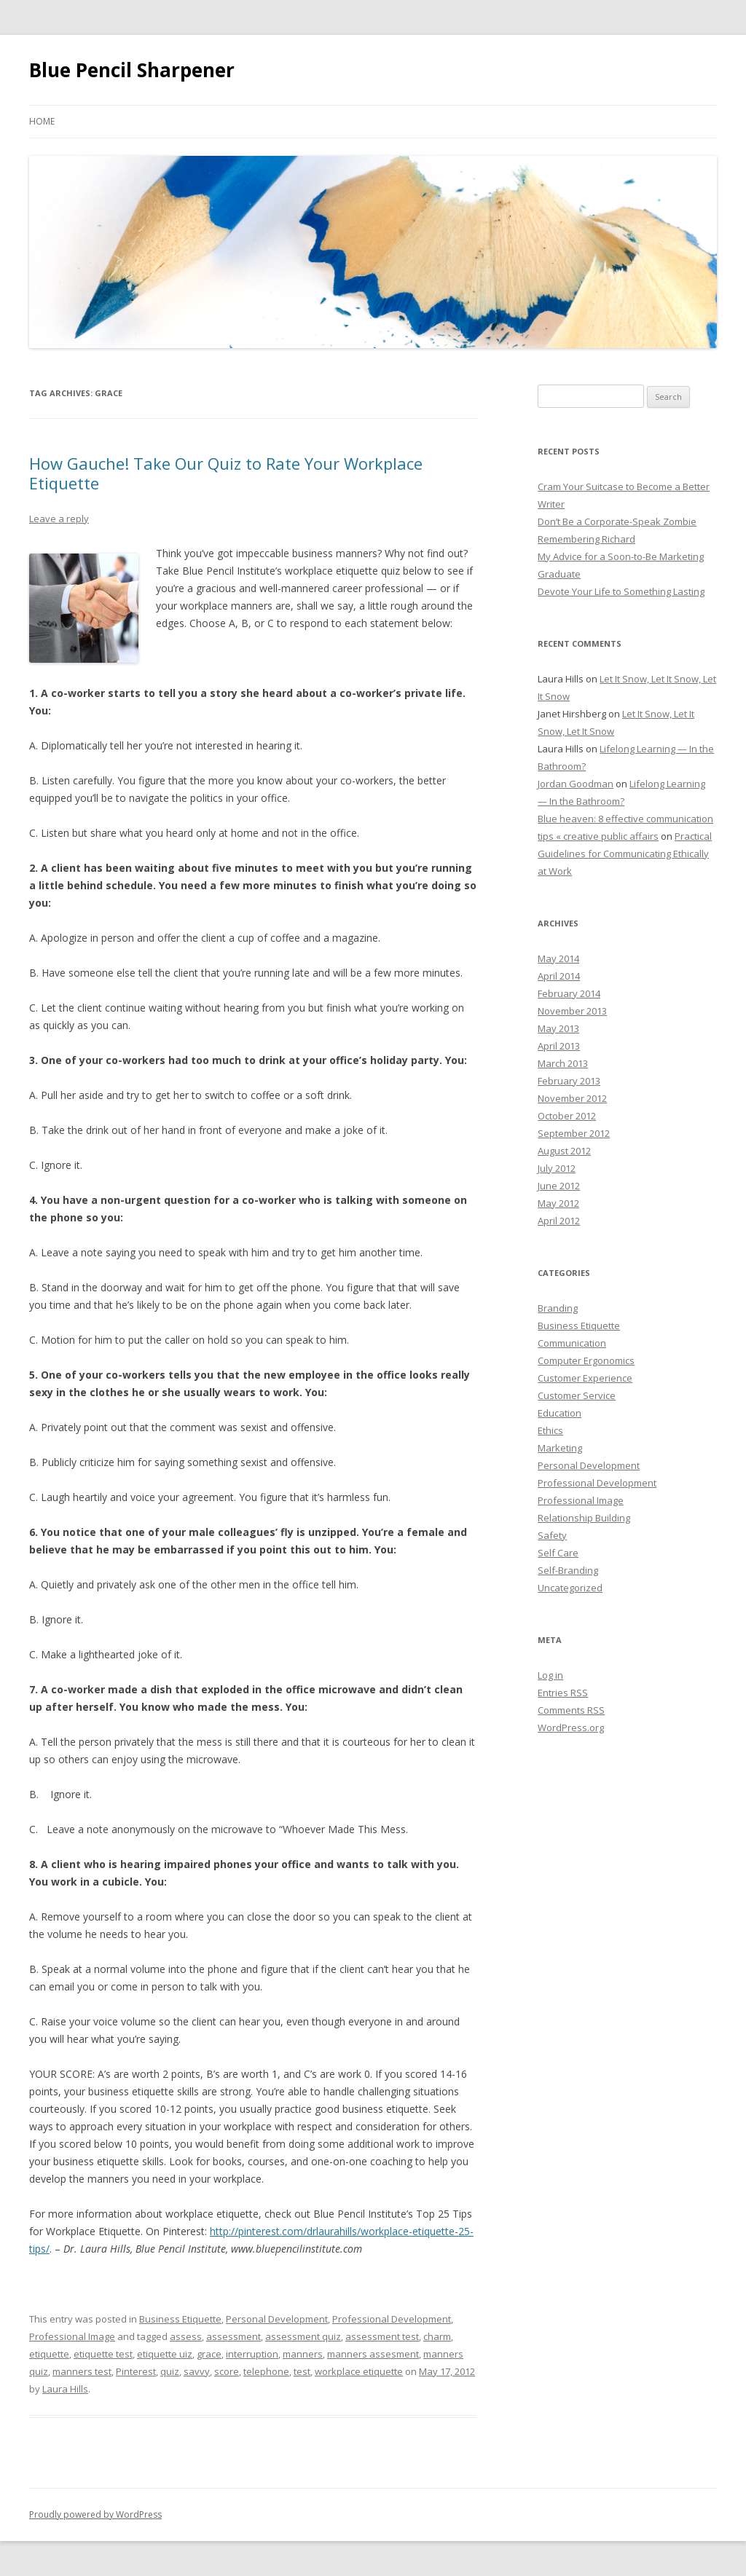  I want to click on Education, so click(559, 1412).